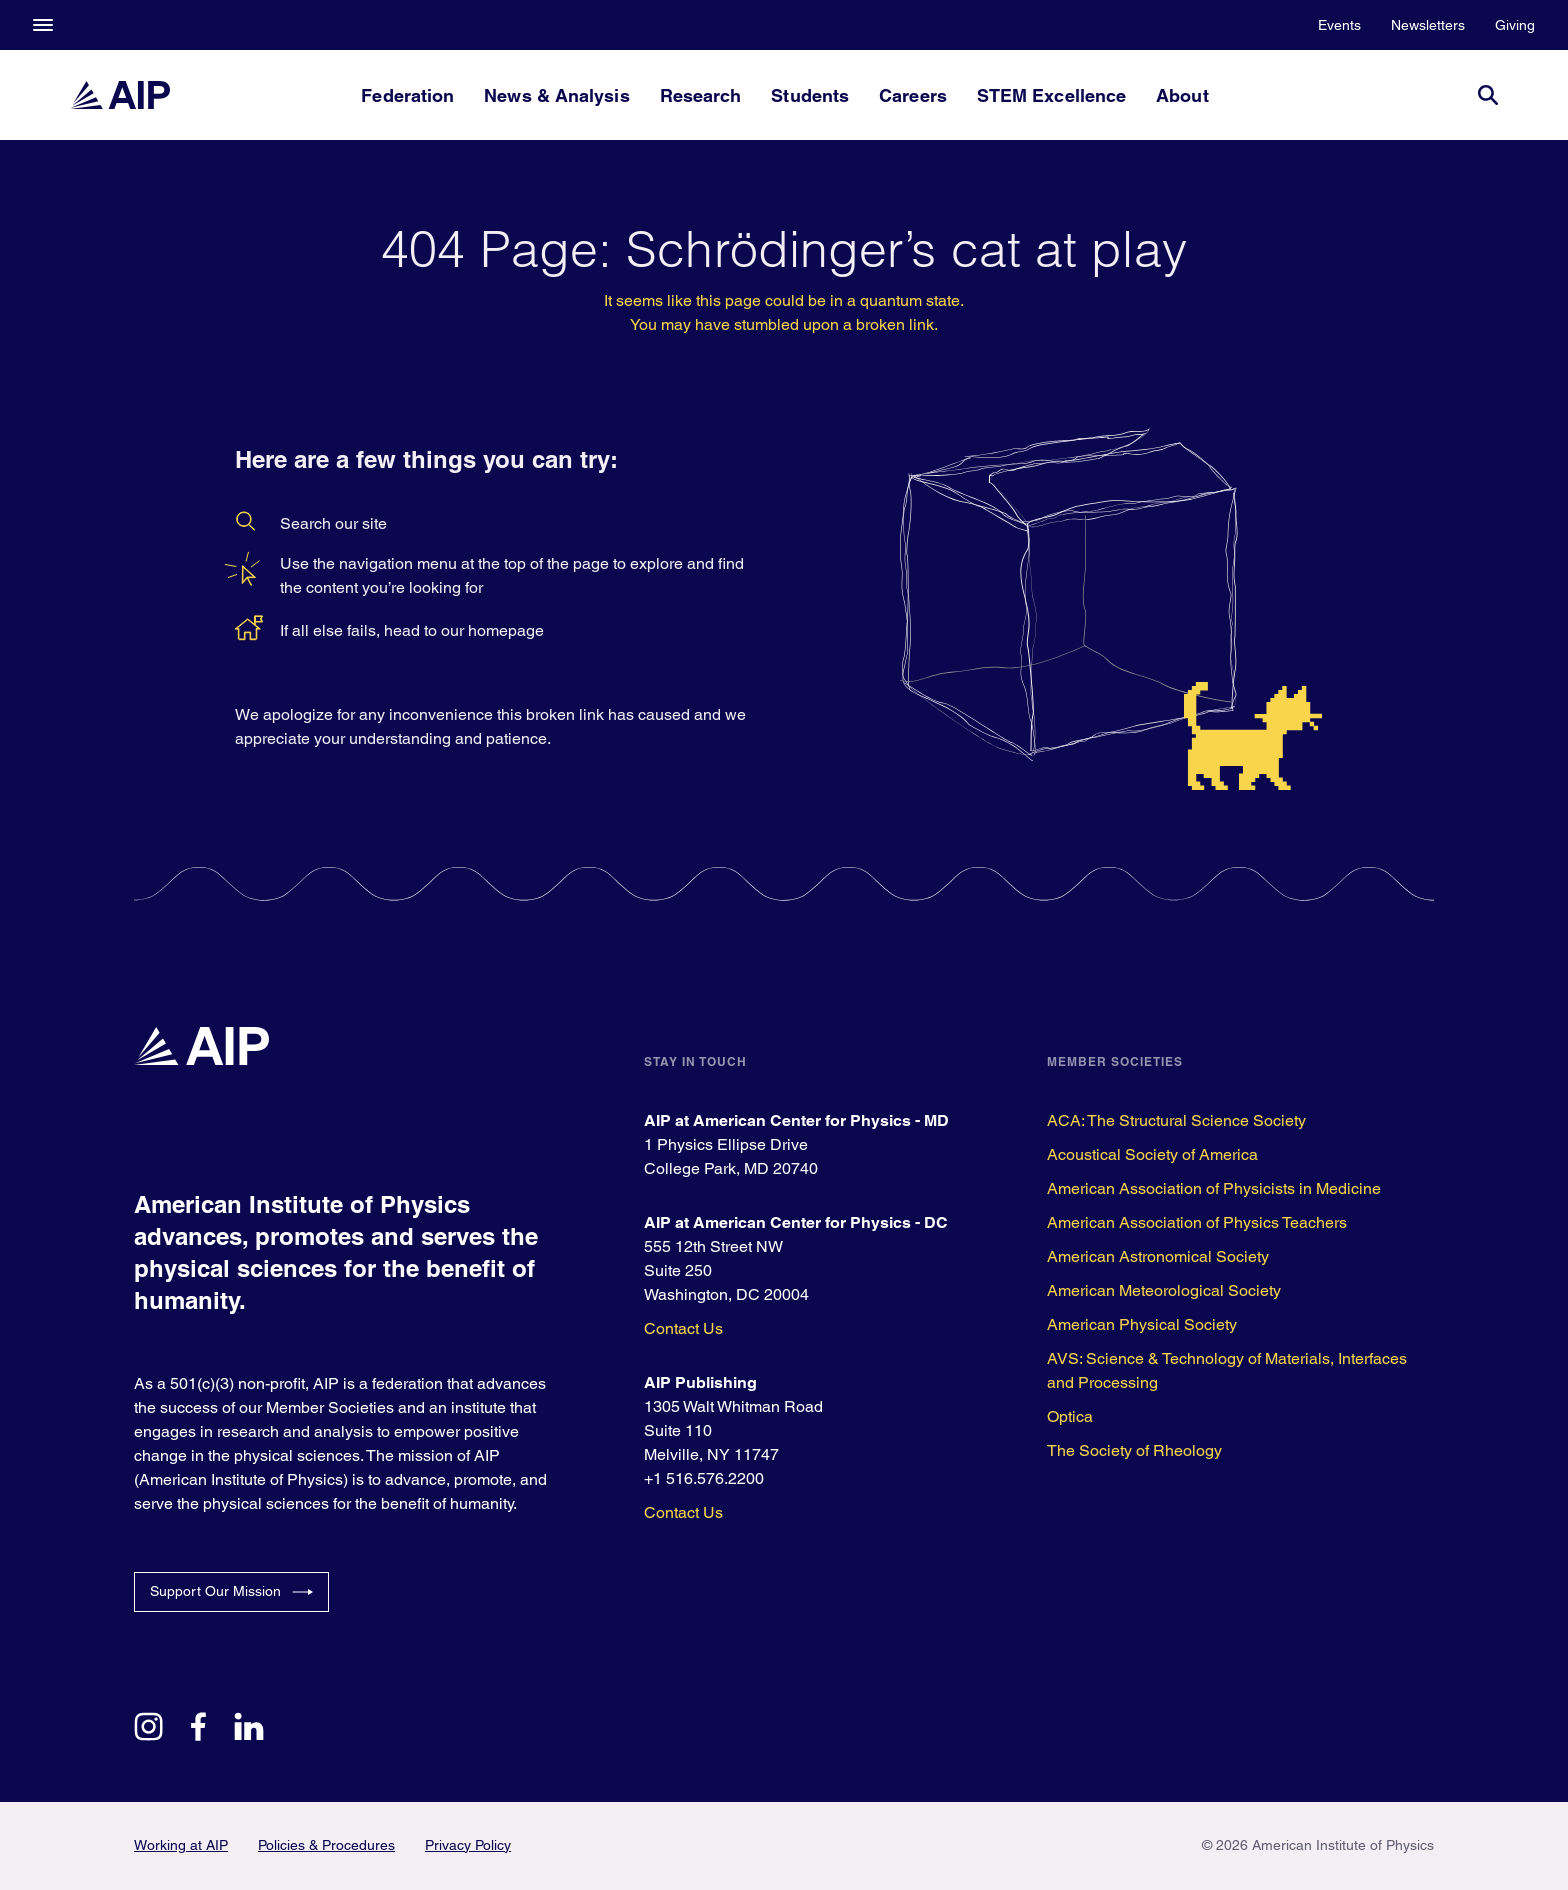  I want to click on Events, so click(1339, 25).